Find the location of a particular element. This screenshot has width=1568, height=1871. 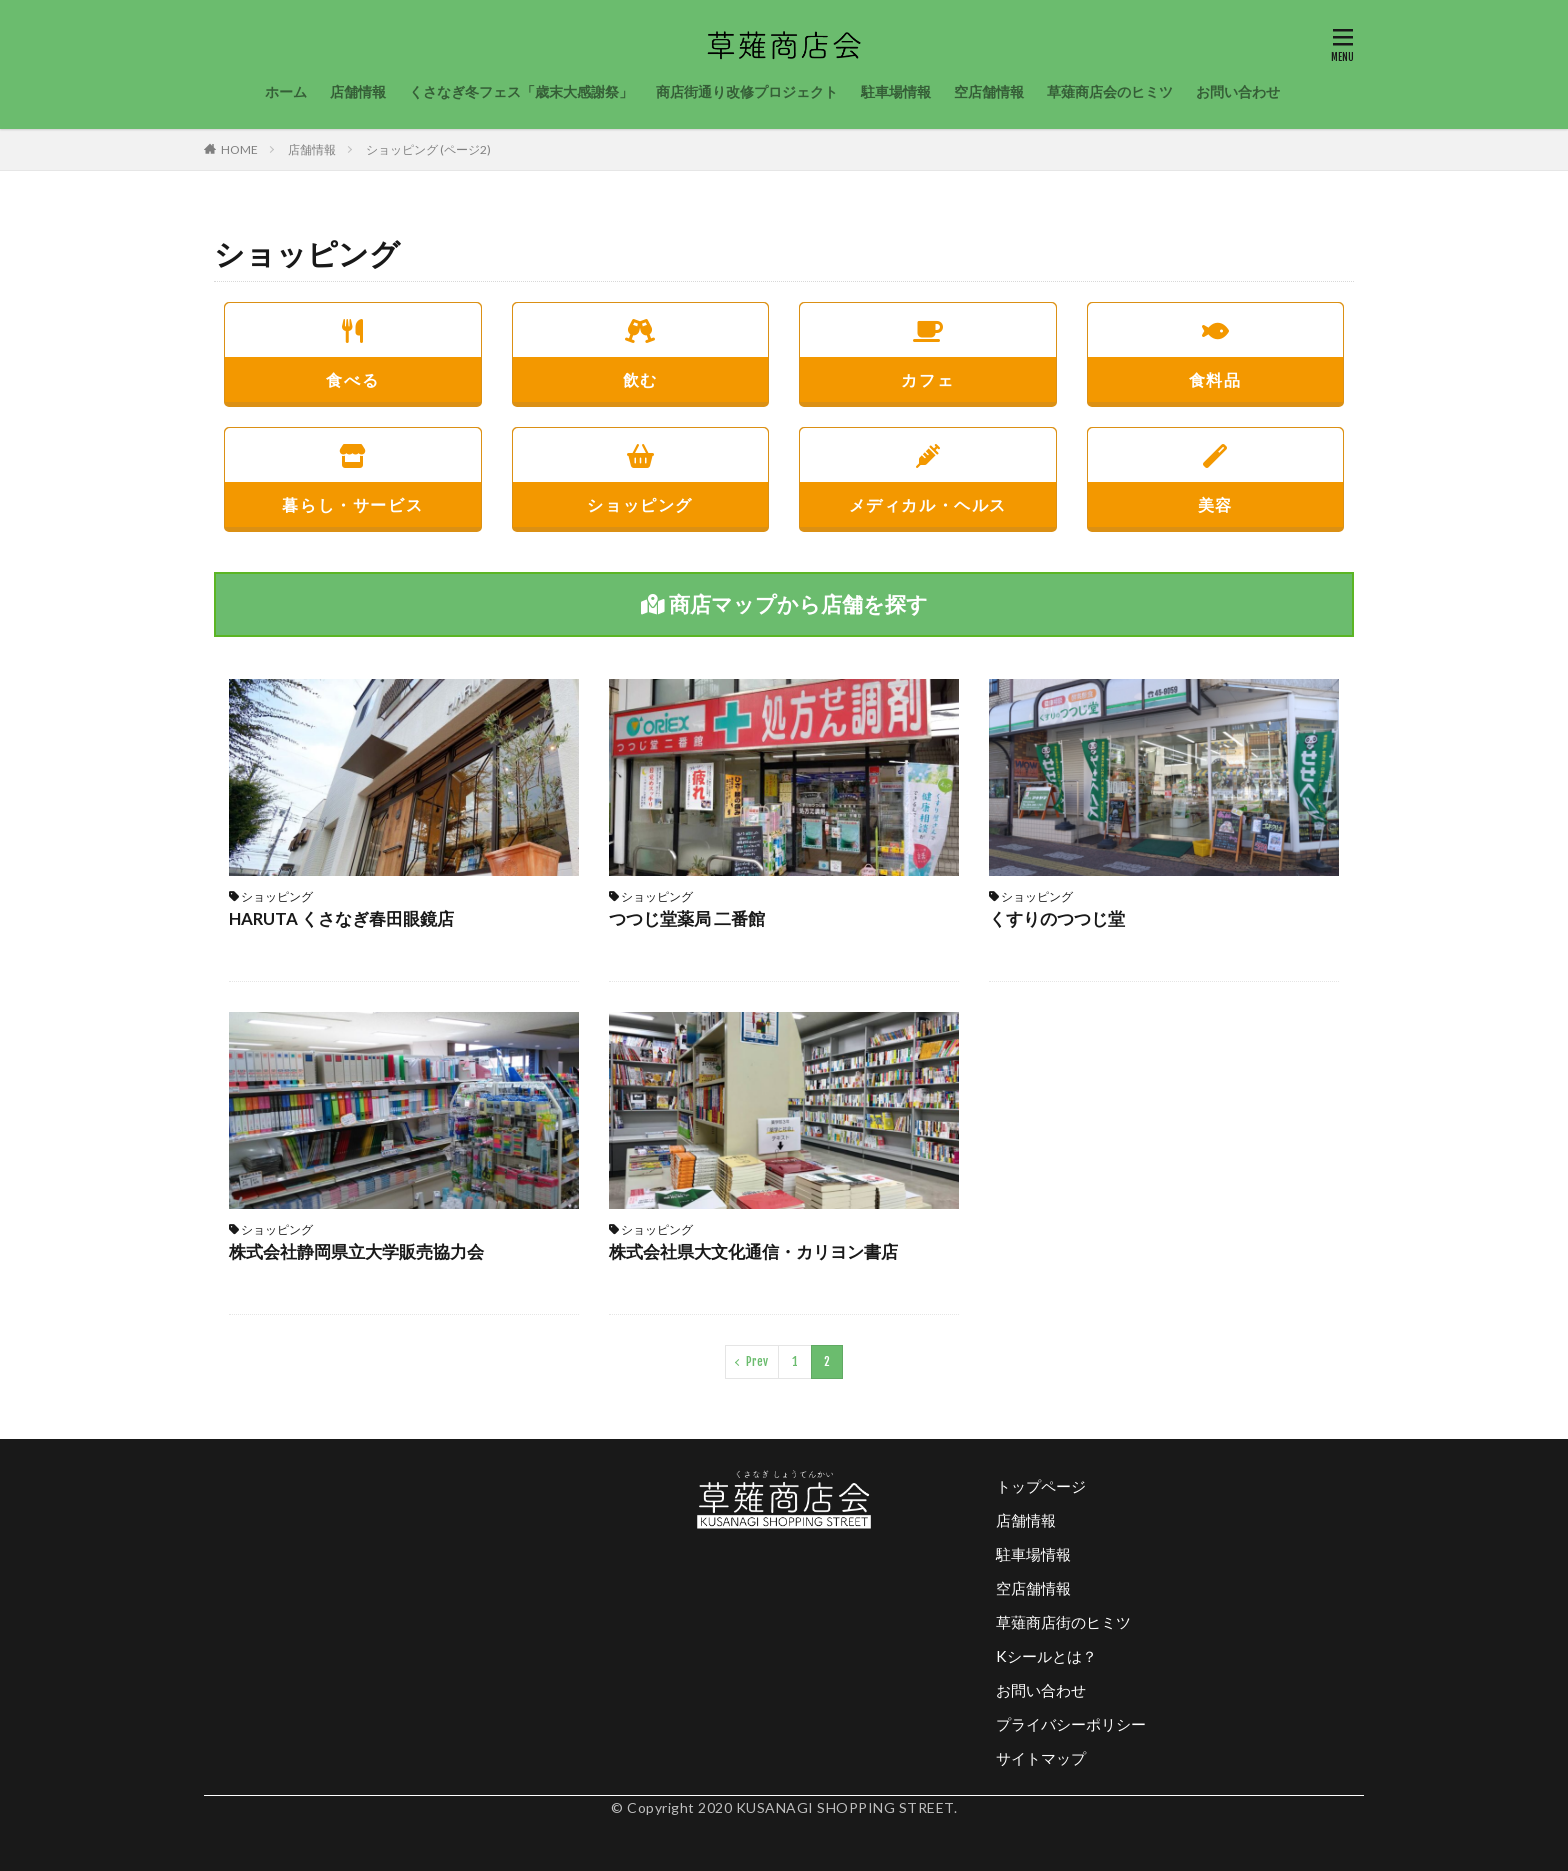

株式会社県大文化通信・カリヨン書店 is located at coordinates (753, 1251).